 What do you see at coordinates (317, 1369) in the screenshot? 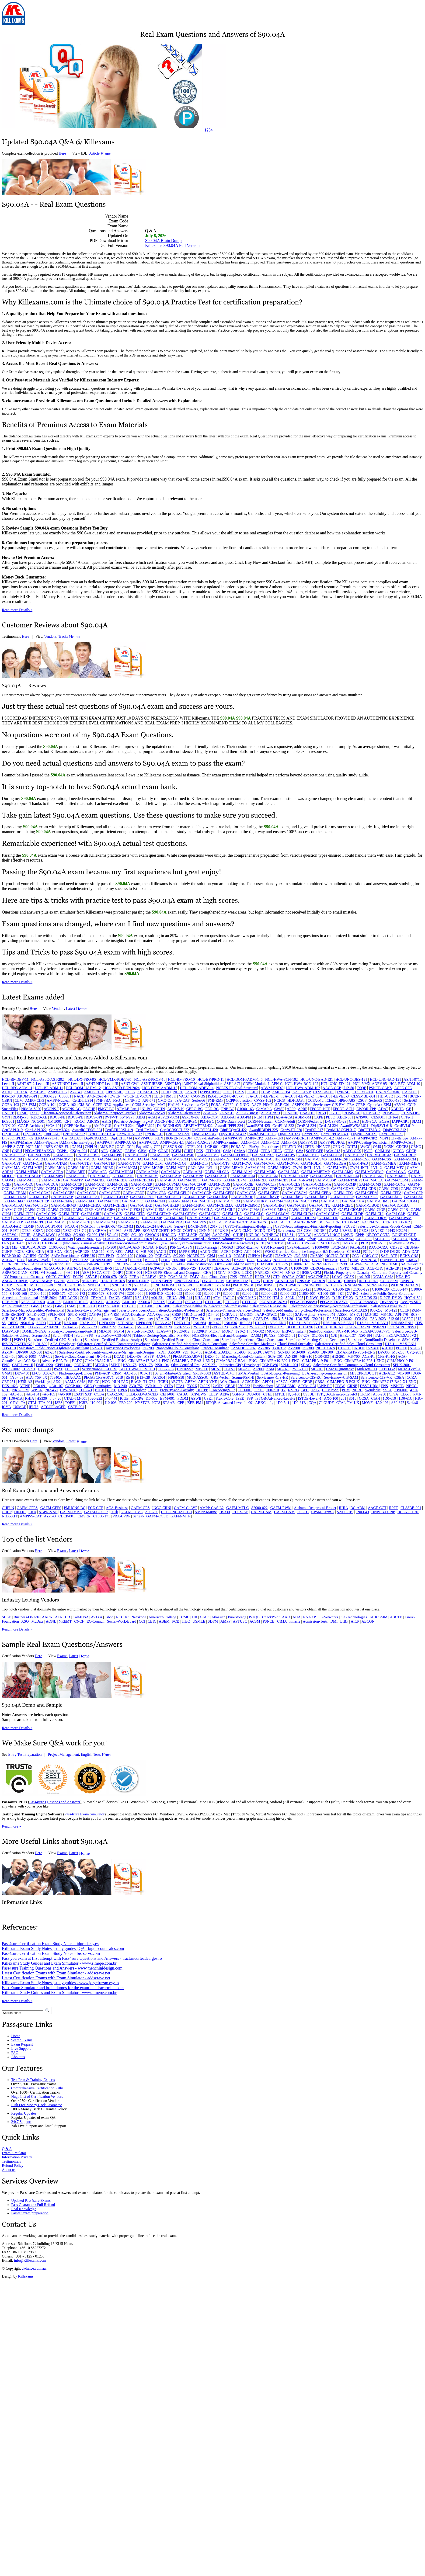
I see `MB-910` at bounding box center [317, 1369].